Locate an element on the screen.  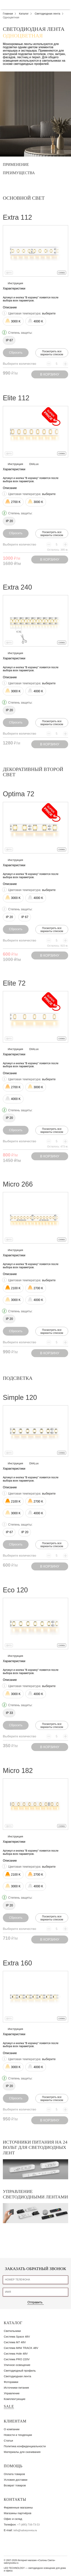
Система Space 48V is located at coordinates (17, 2336).